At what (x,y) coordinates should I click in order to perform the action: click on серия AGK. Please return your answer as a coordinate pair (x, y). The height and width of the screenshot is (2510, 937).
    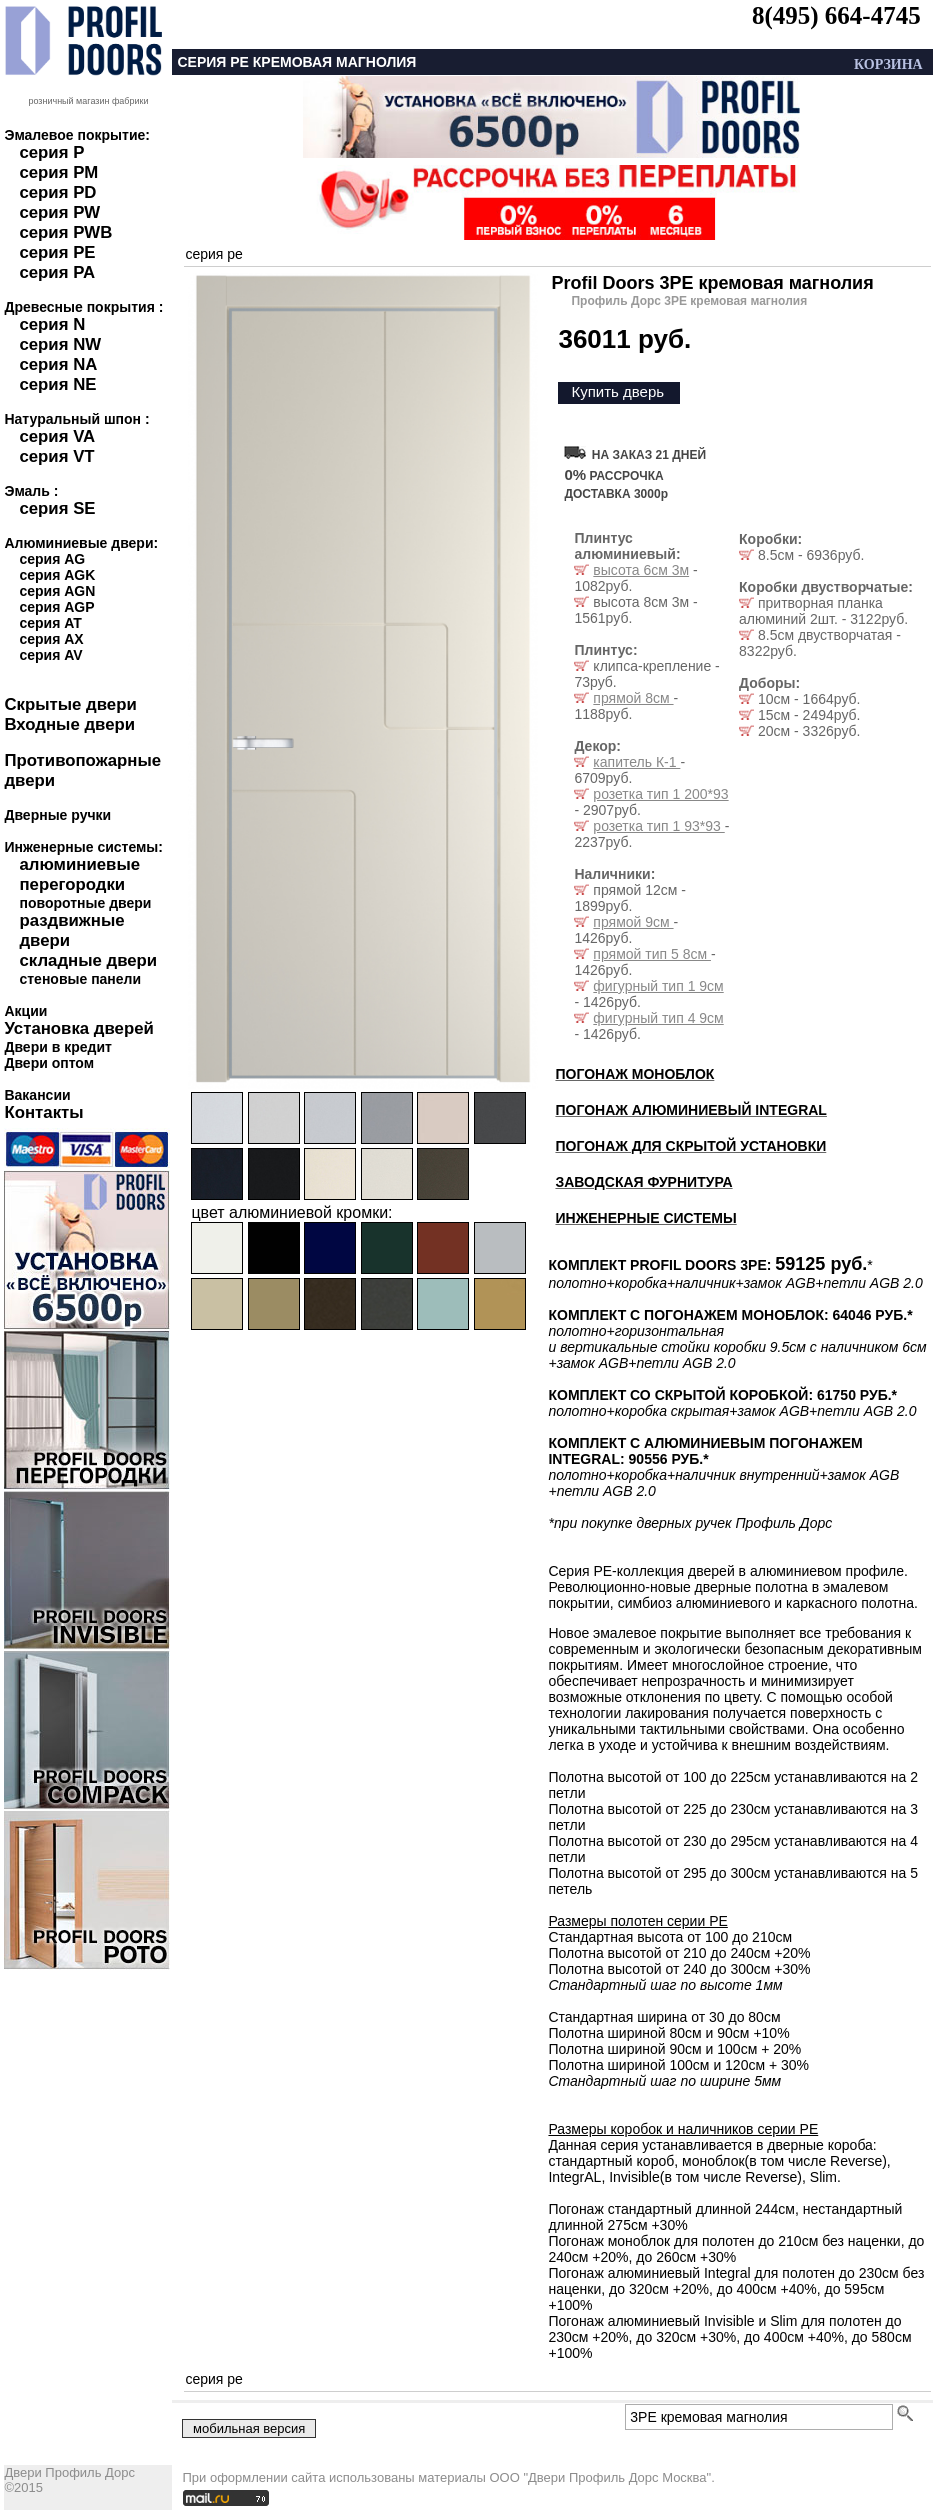
    Looking at the image, I should click on (57, 575).